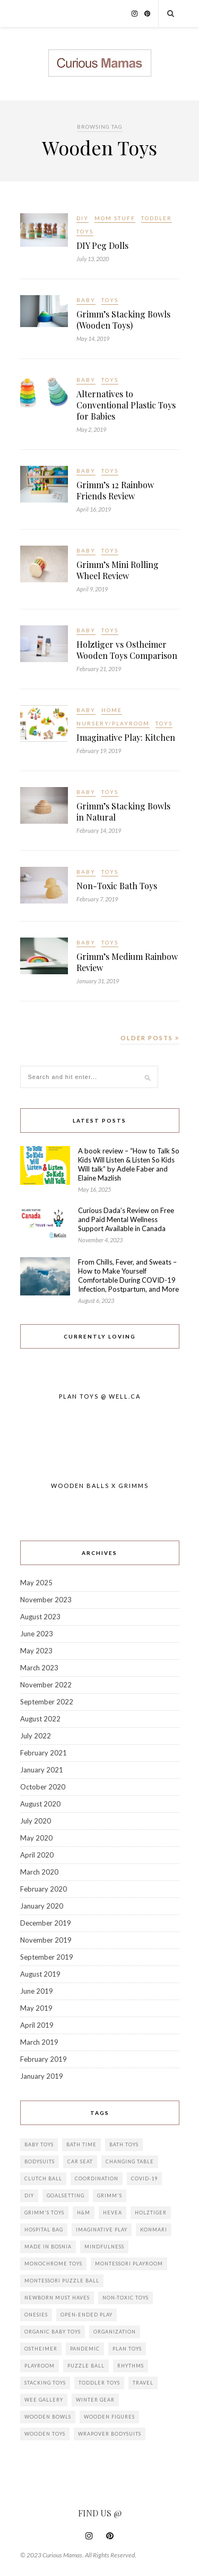 This screenshot has height=2576, width=199. What do you see at coordinates (143, 2383) in the screenshot?
I see `travel [travel (1 item)]` at bounding box center [143, 2383].